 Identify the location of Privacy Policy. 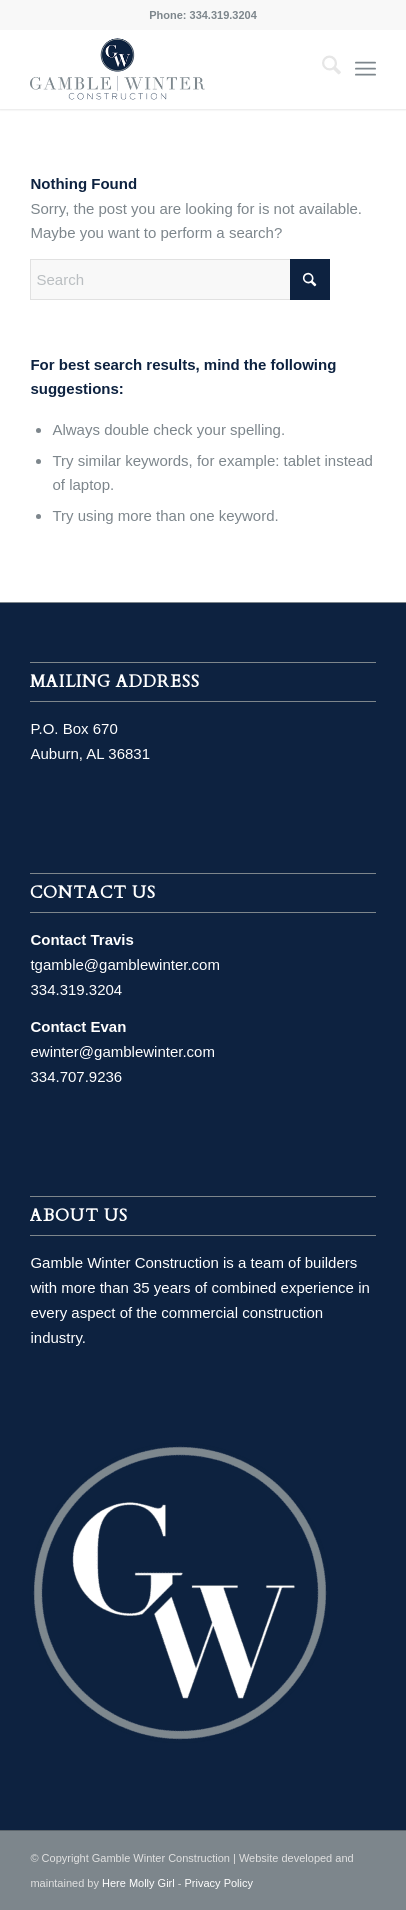
(219, 1883).